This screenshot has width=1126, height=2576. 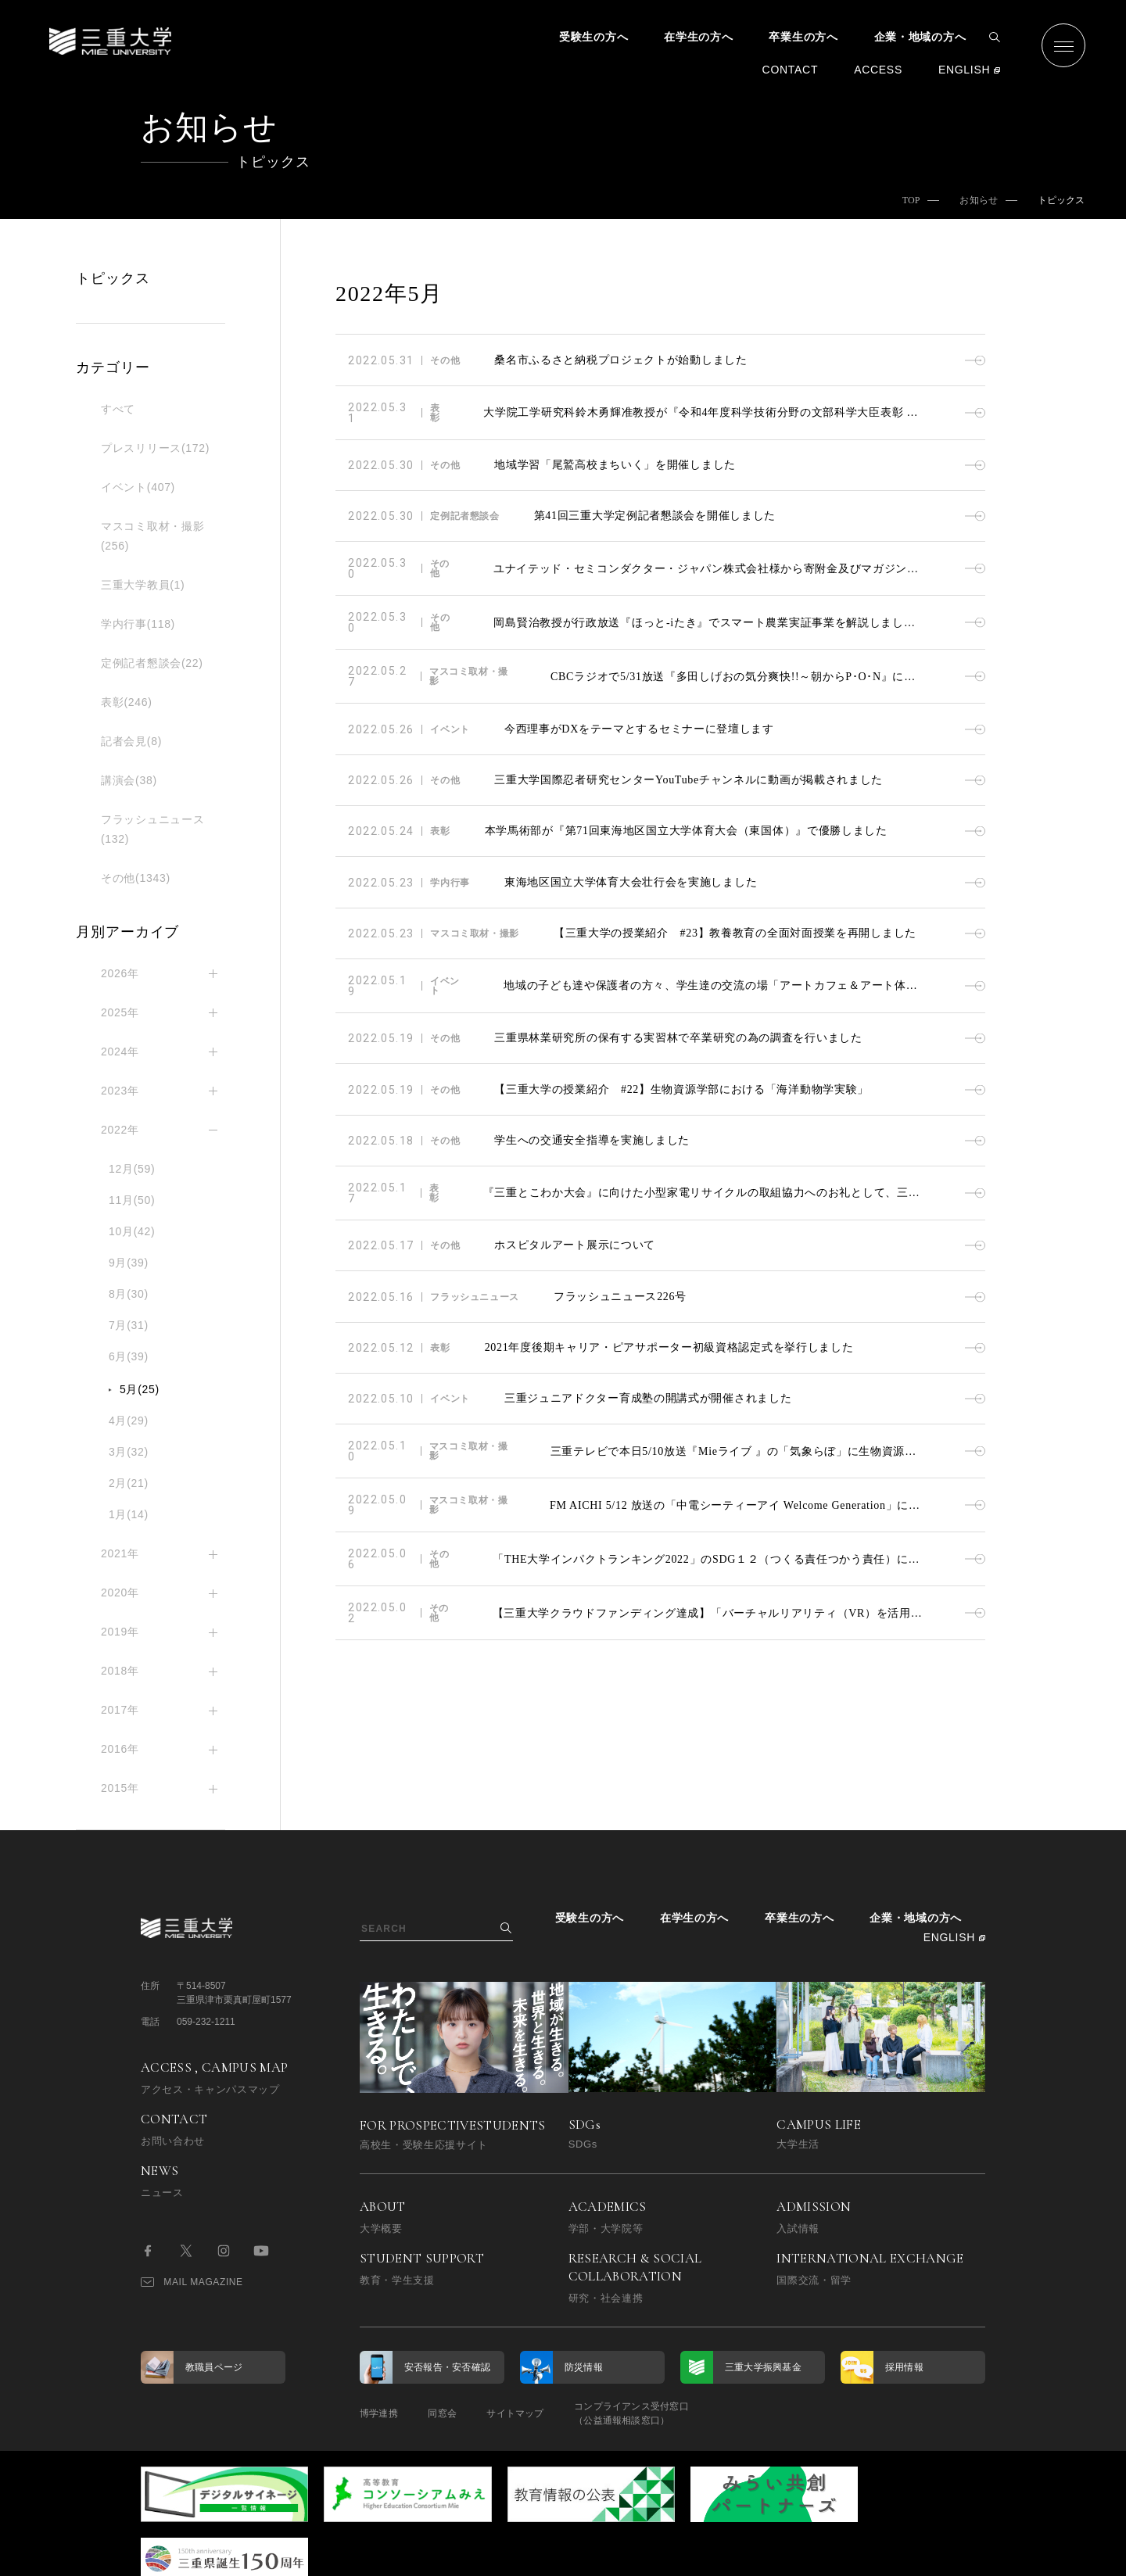 I want to click on 2025年, so click(x=120, y=1012).